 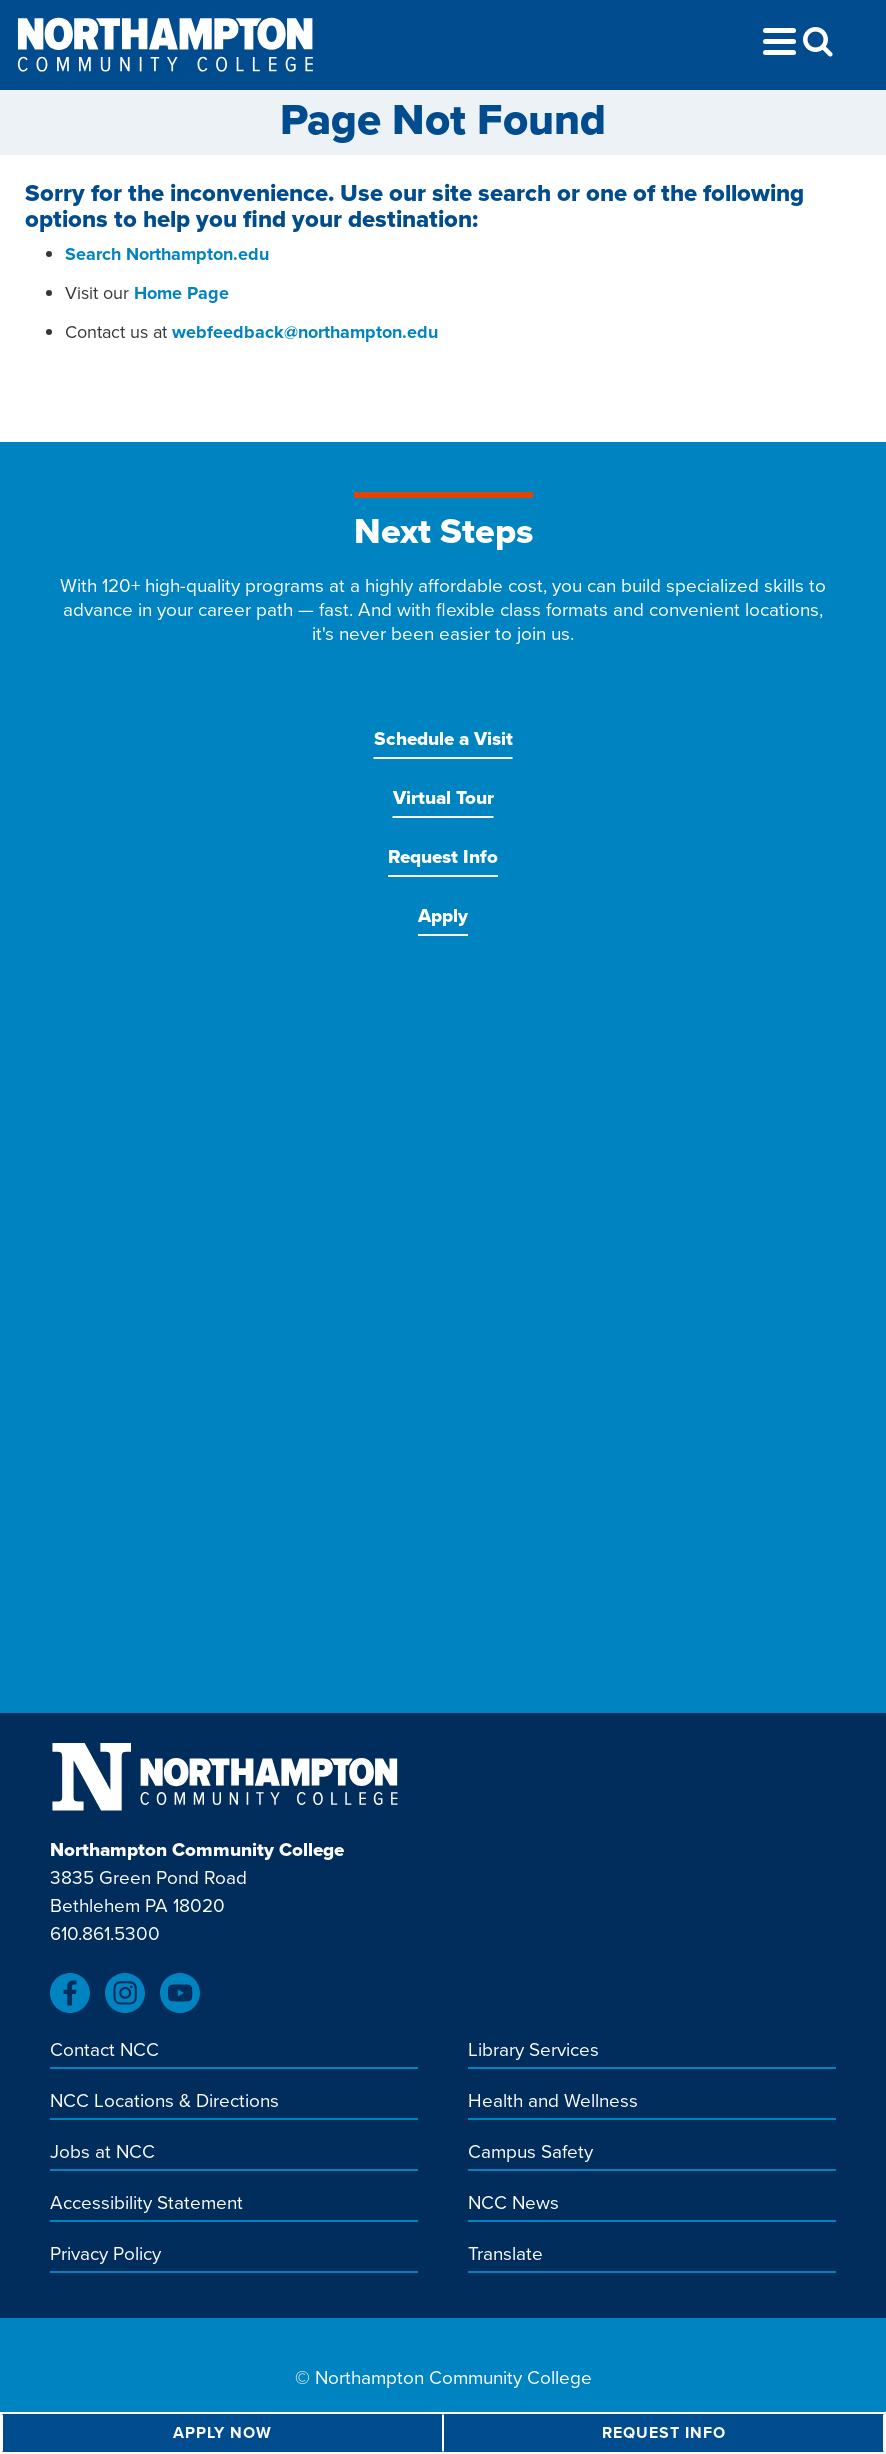 What do you see at coordinates (443, 915) in the screenshot?
I see `Apply` at bounding box center [443, 915].